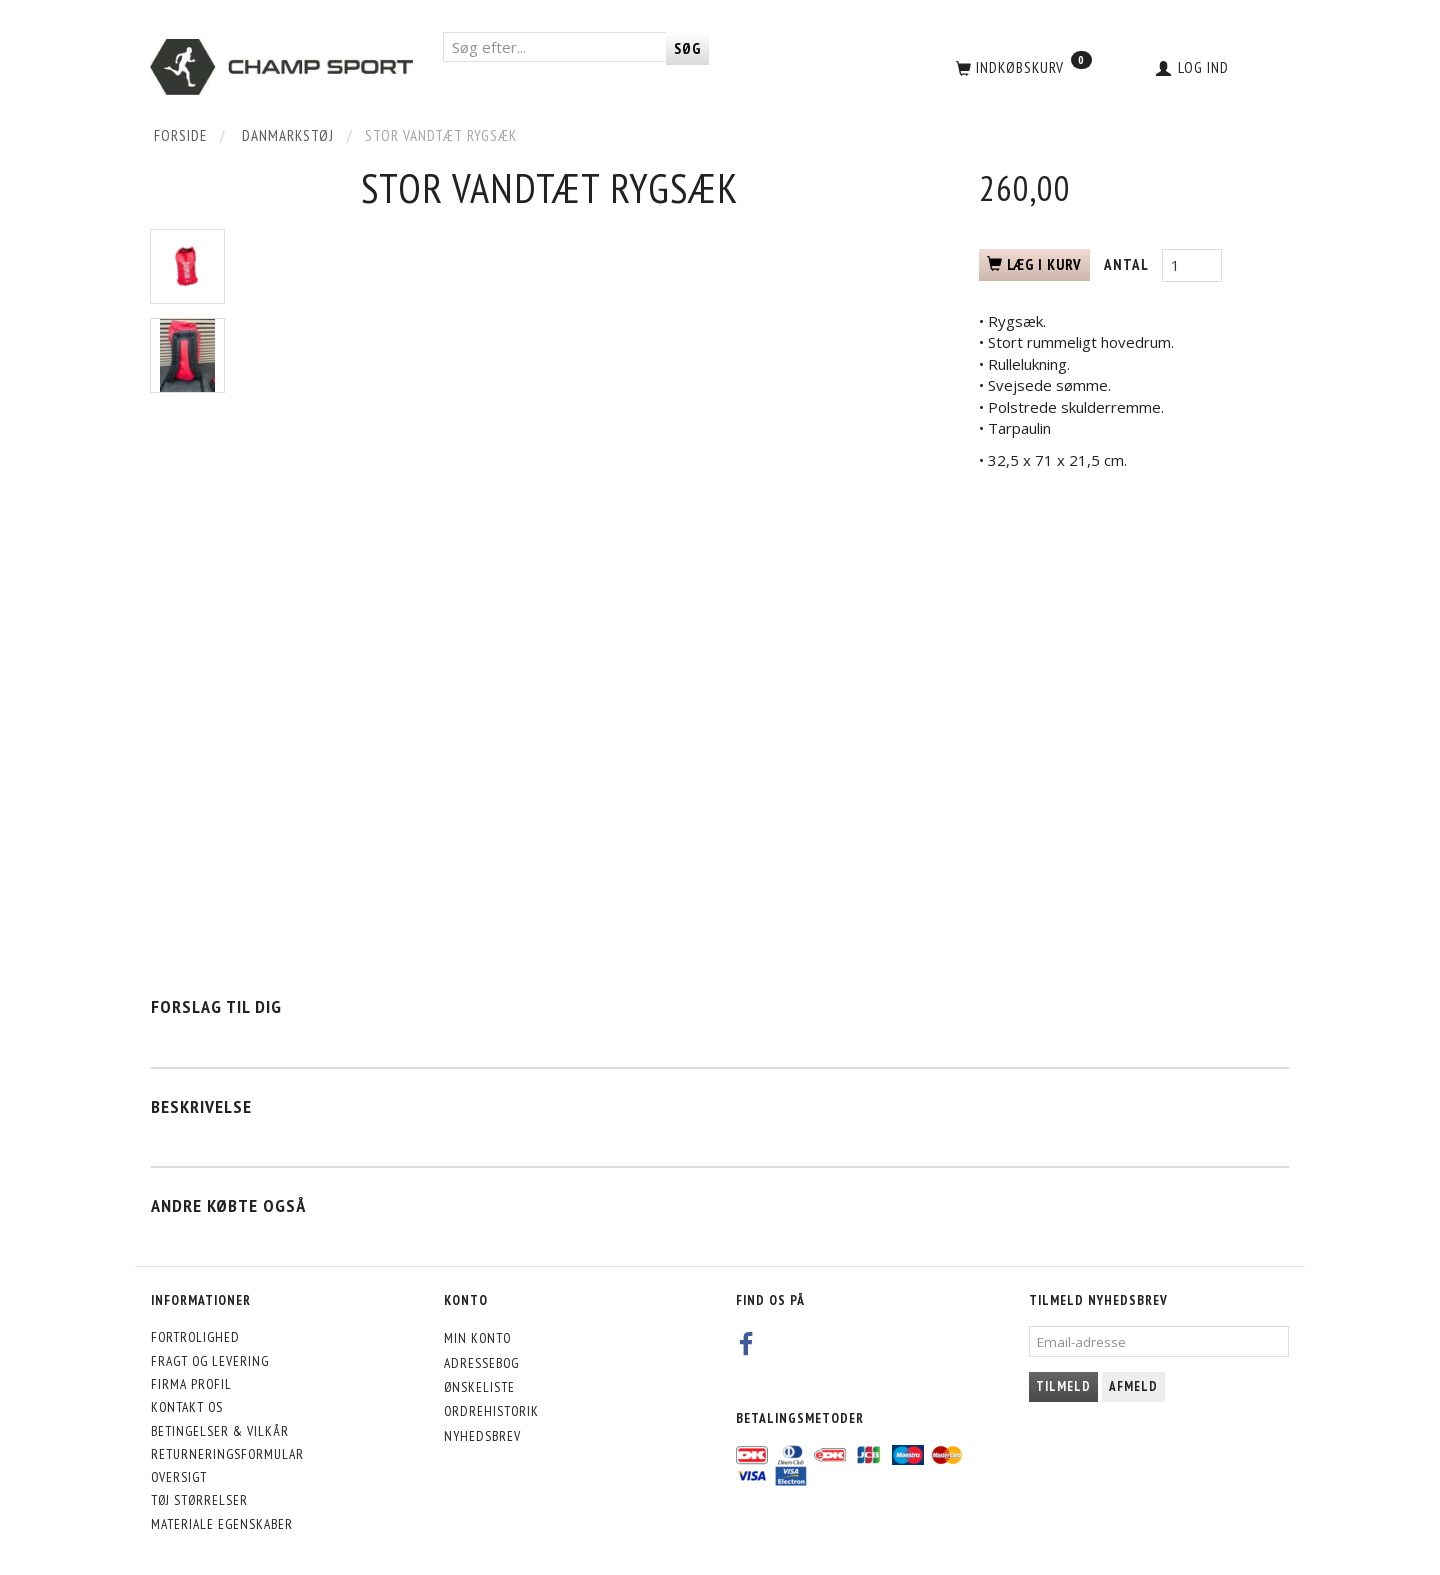 This screenshot has height=1575, width=1440. What do you see at coordinates (191, 1384) in the screenshot?
I see `Firma profil` at bounding box center [191, 1384].